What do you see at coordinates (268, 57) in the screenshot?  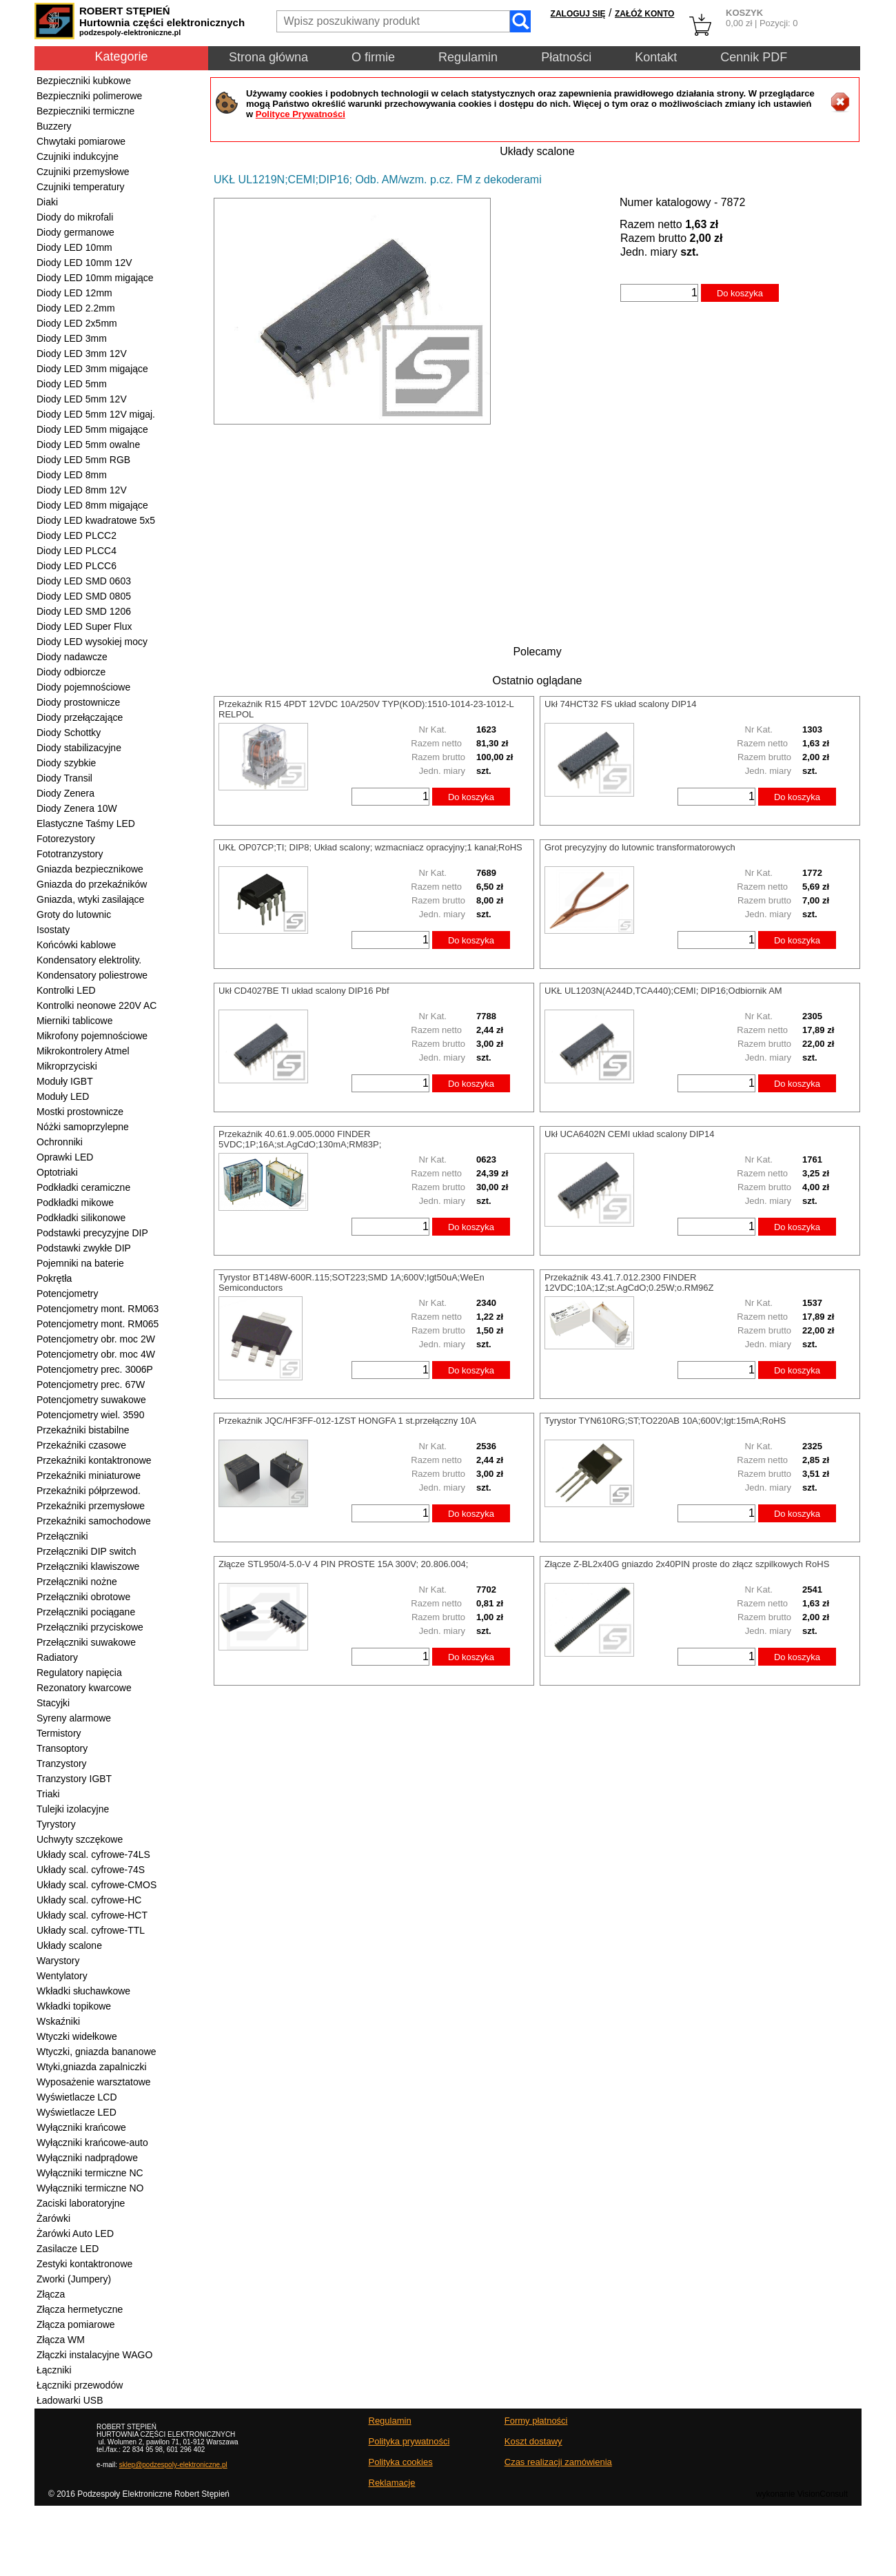 I see `Strona główna` at bounding box center [268, 57].